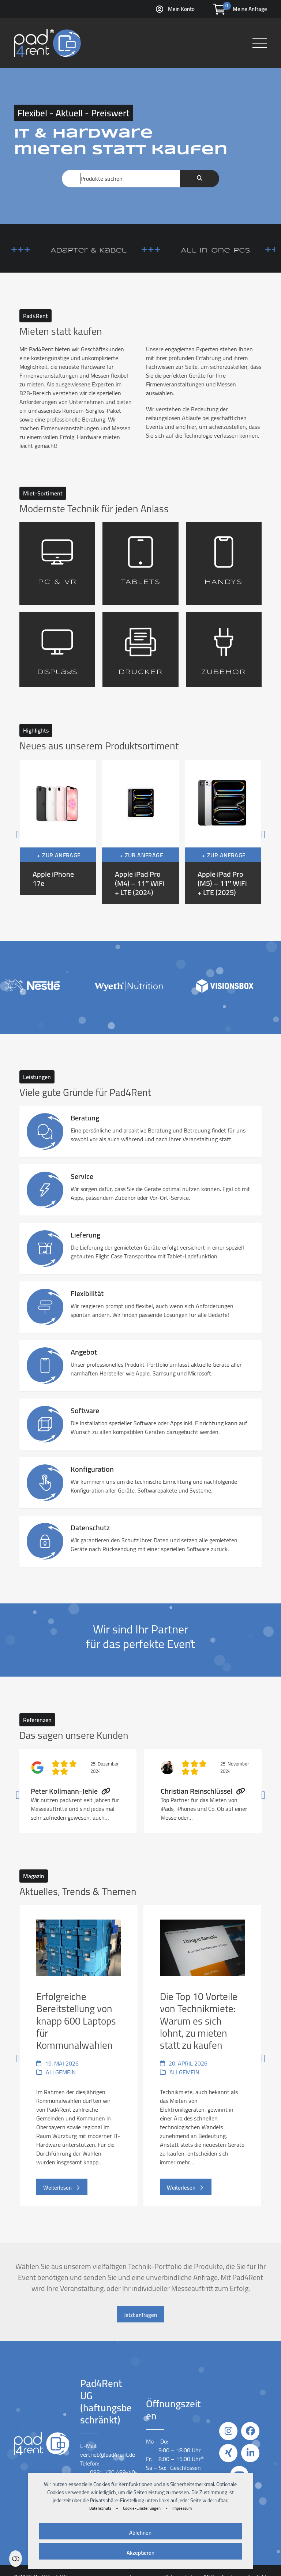  What do you see at coordinates (248, 832) in the screenshot?
I see `[Vorwärts]` at bounding box center [248, 832].